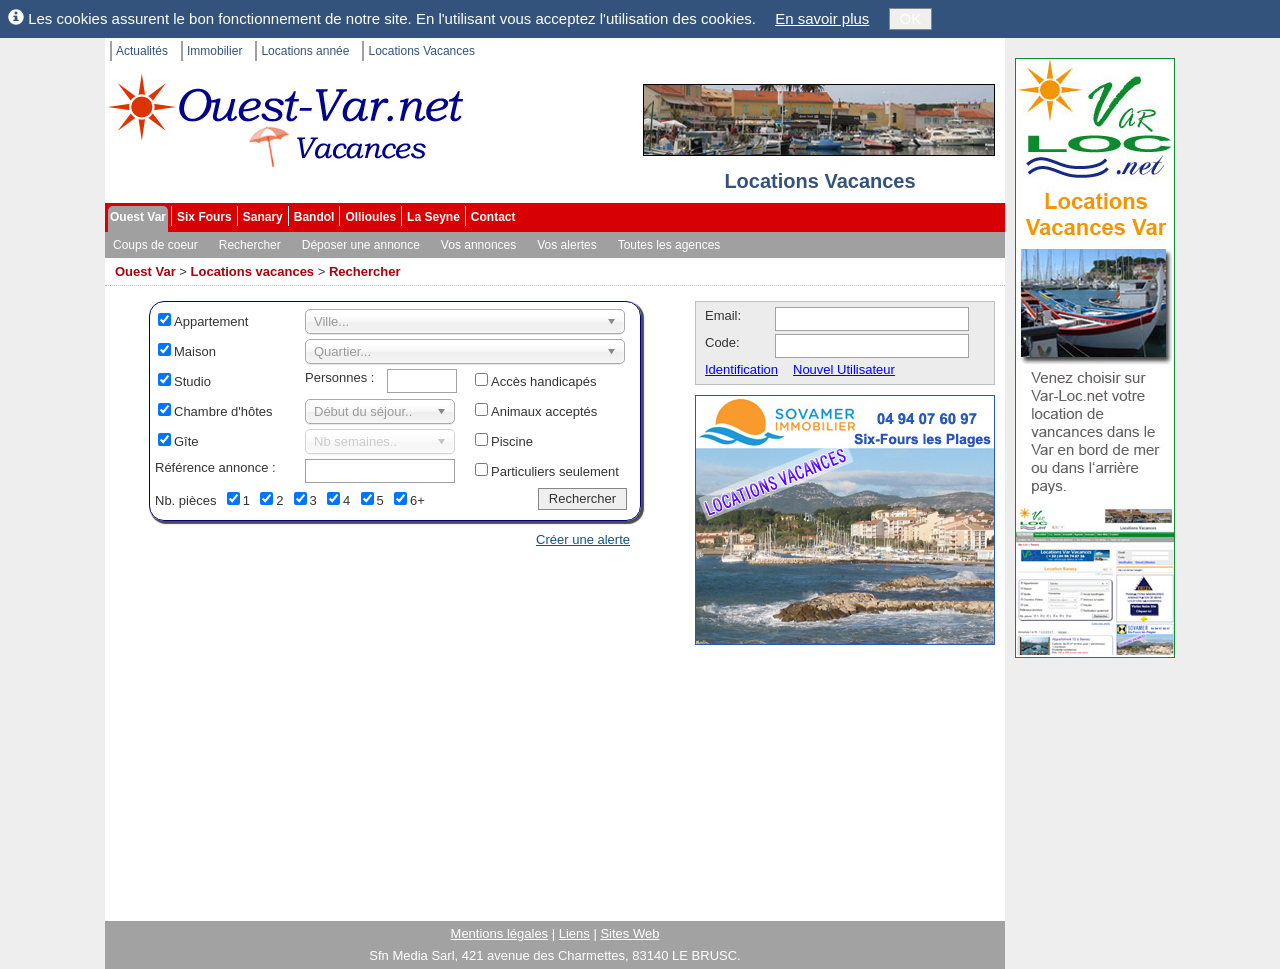 The height and width of the screenshot is (969, 1280). What do you see at coordinates (629, 933) in the screenshot?
I see `Sites Web` at bounding box center [629, 933].